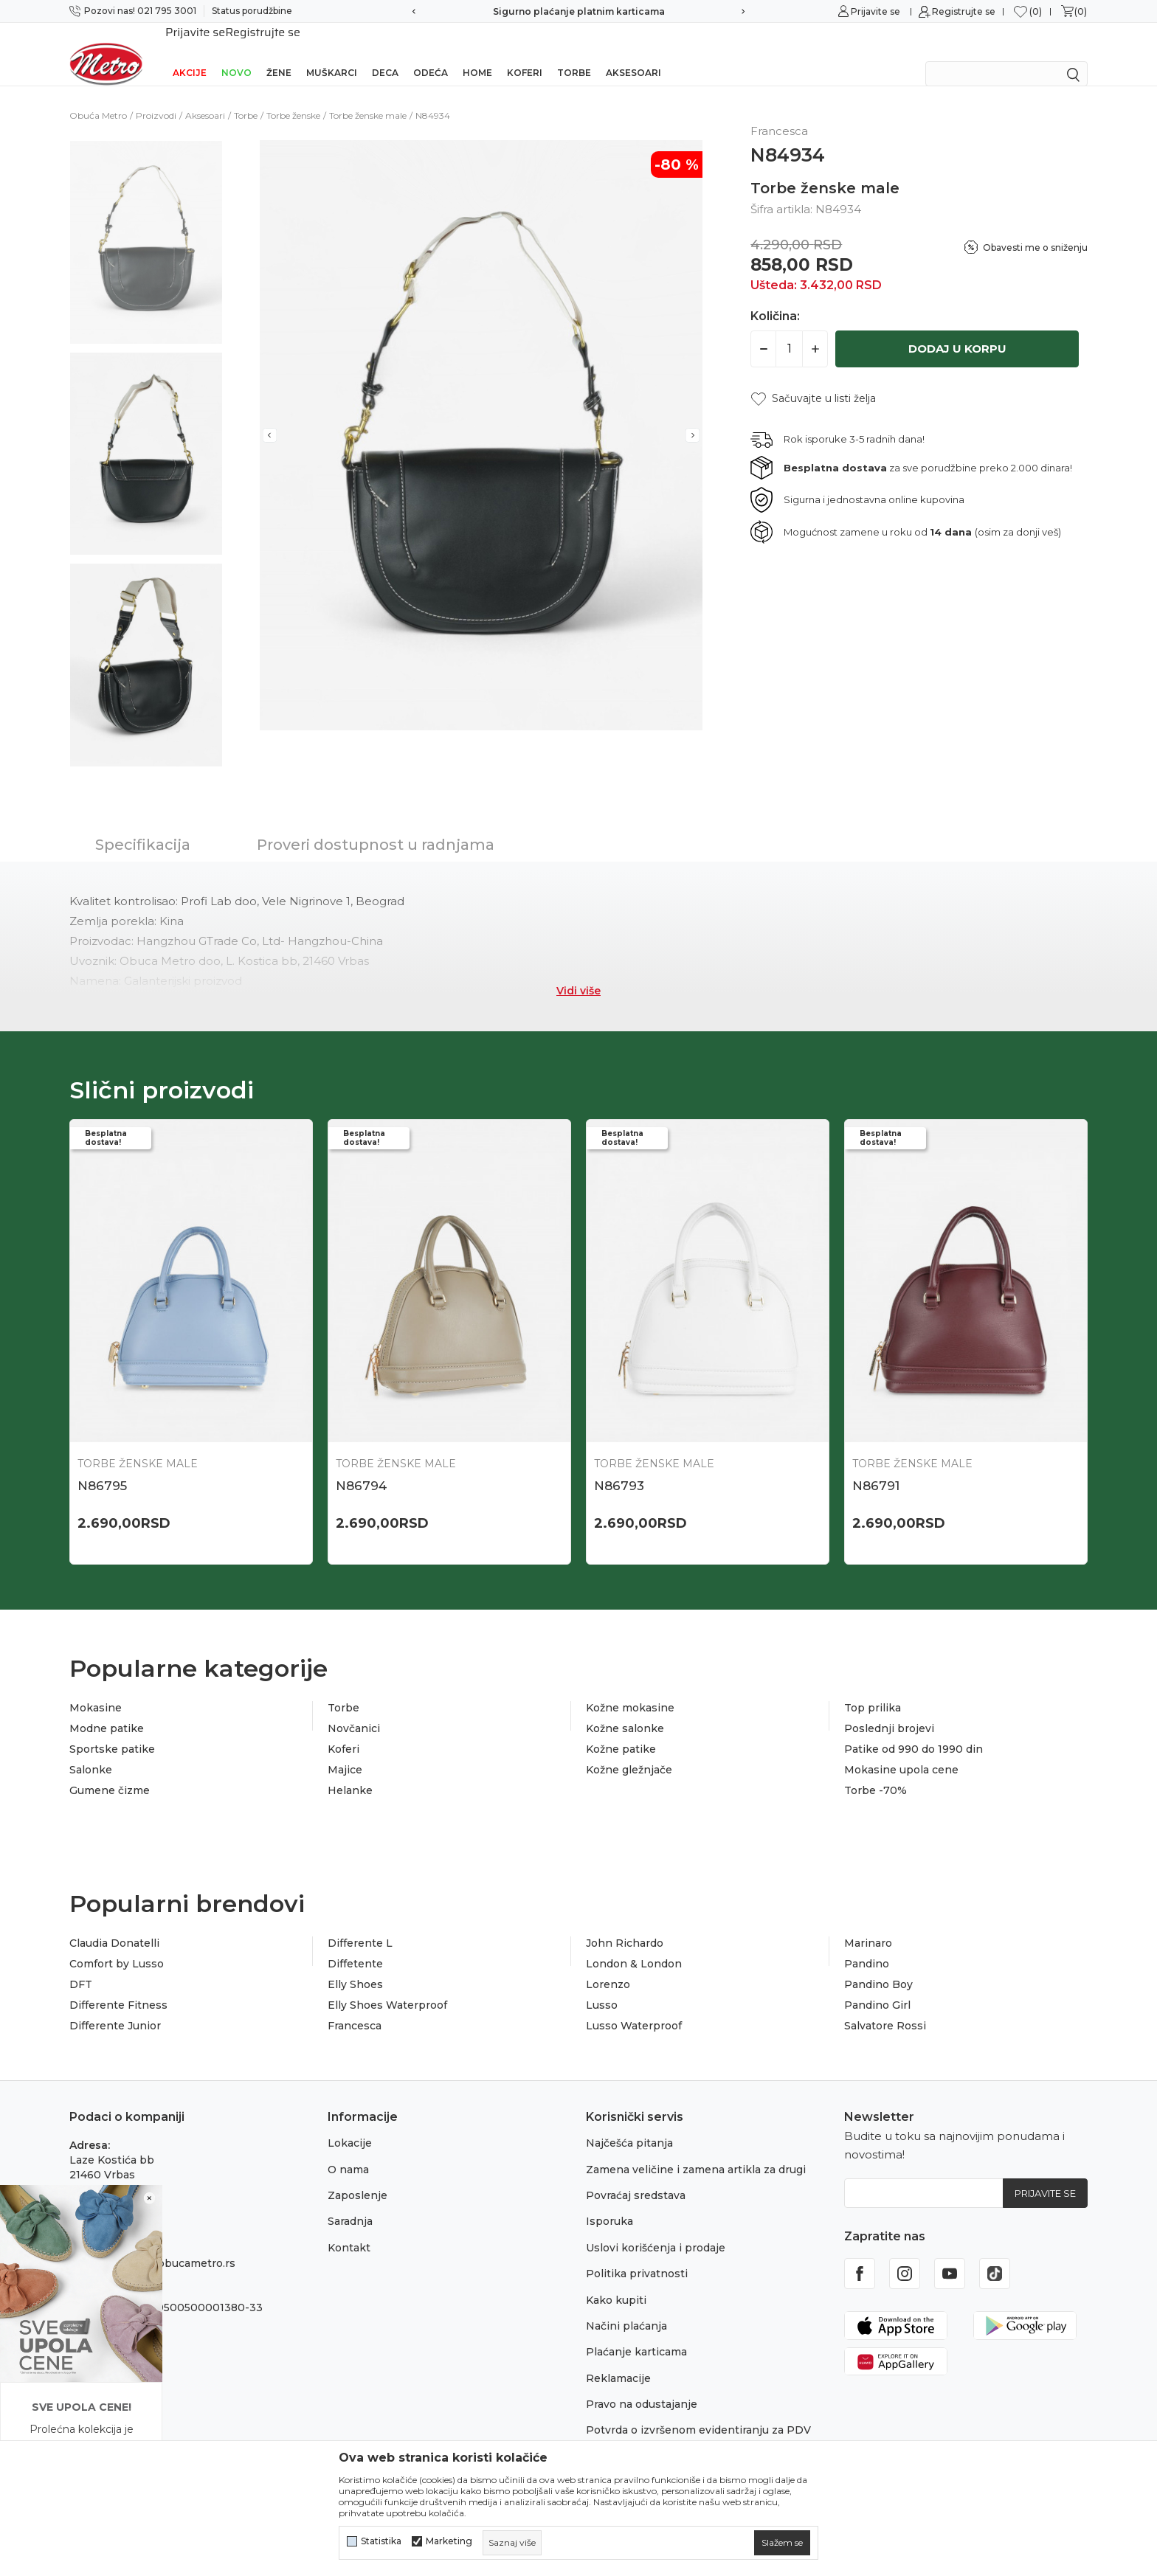  What do you see at coordinates (875, 1466) in the screenshot?
I see `N86791` at bounding box center [875, 1466].